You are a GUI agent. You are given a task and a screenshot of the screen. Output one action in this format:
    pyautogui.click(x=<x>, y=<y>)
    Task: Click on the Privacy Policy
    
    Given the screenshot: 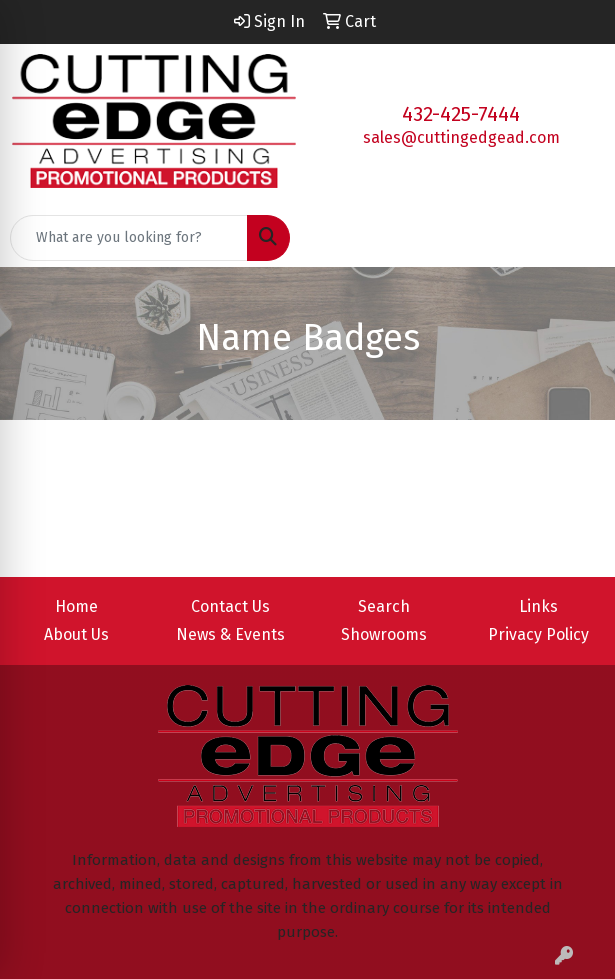 What is the action you would take?
    pyautogui.click(x=538, y=634)
    